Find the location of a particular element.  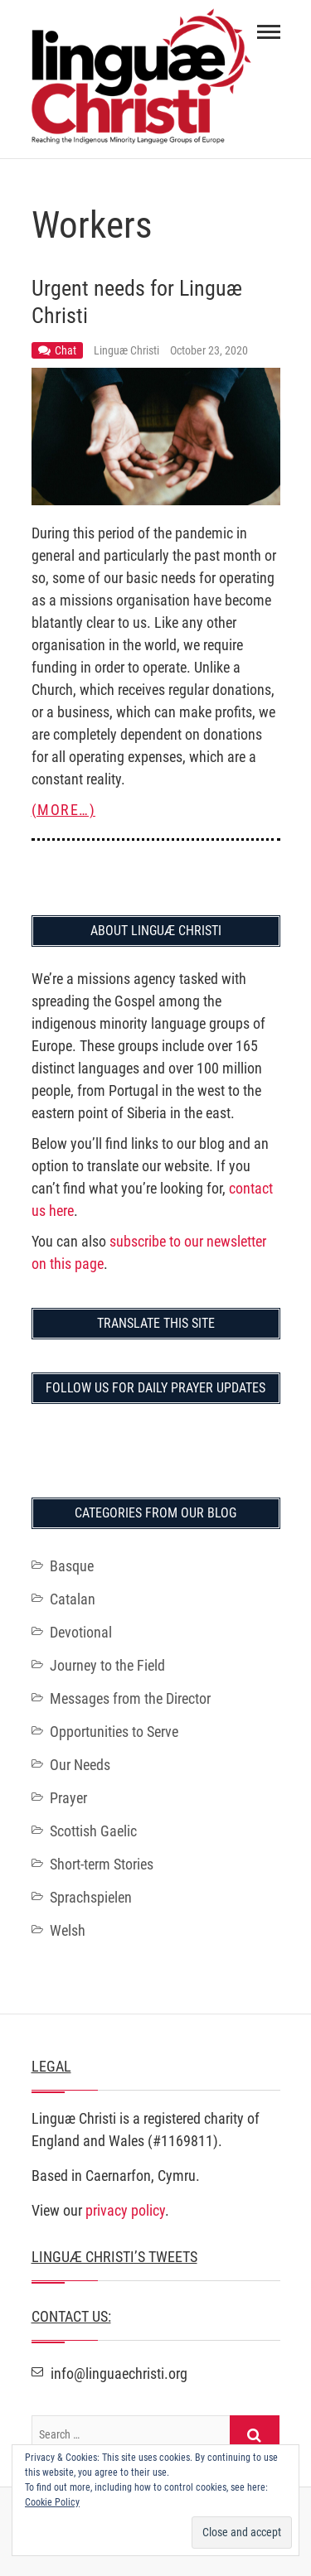

Linguæ Christi is located at coordinates (128, 350).